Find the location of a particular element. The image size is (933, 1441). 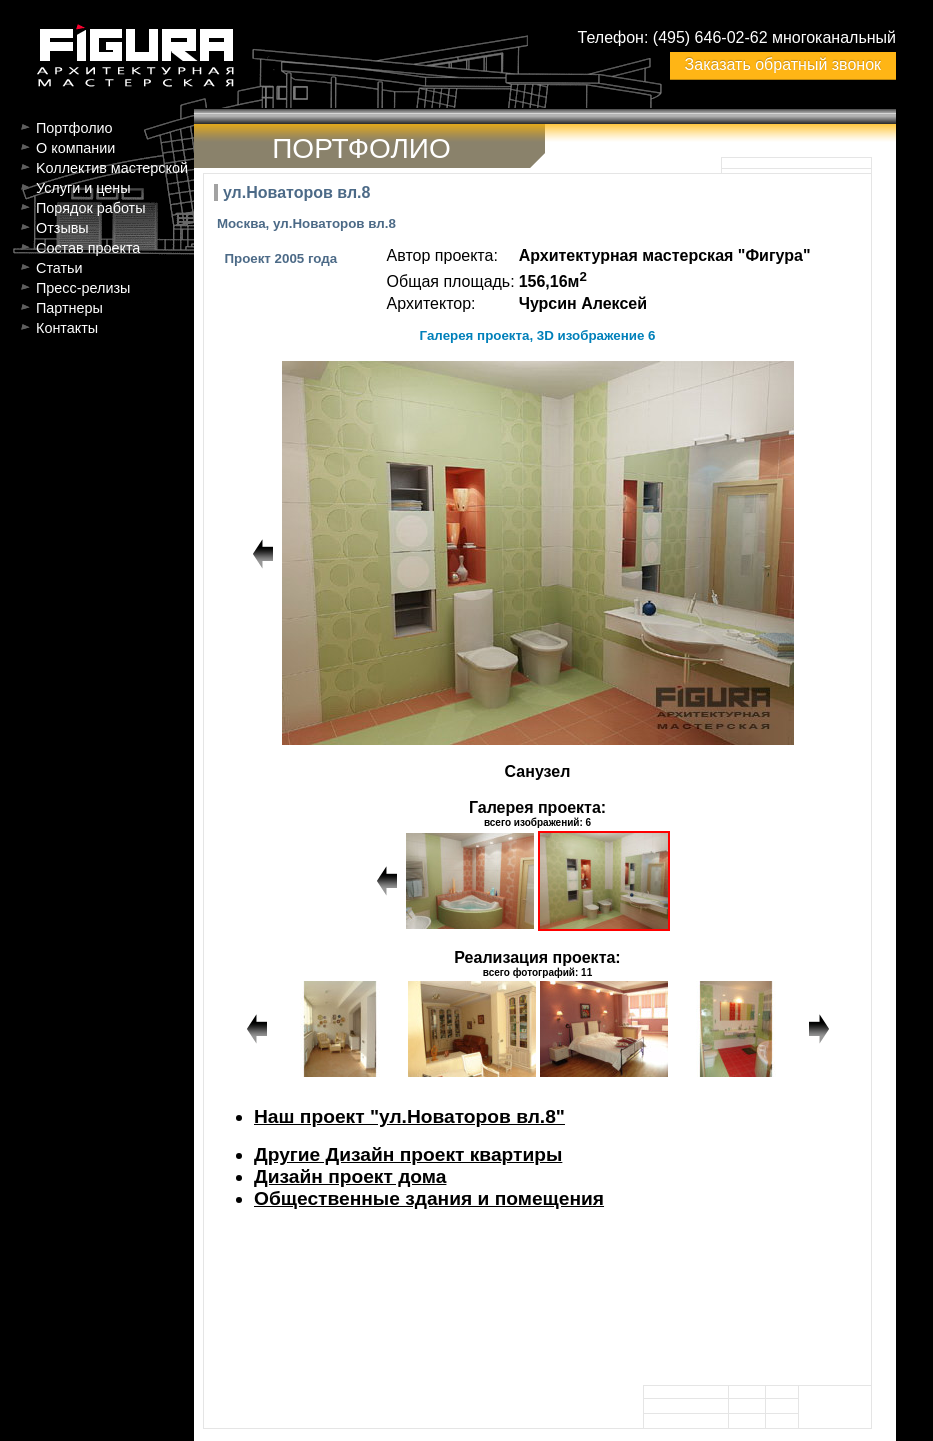

Состав проекта is located at coordinates (88, 248).